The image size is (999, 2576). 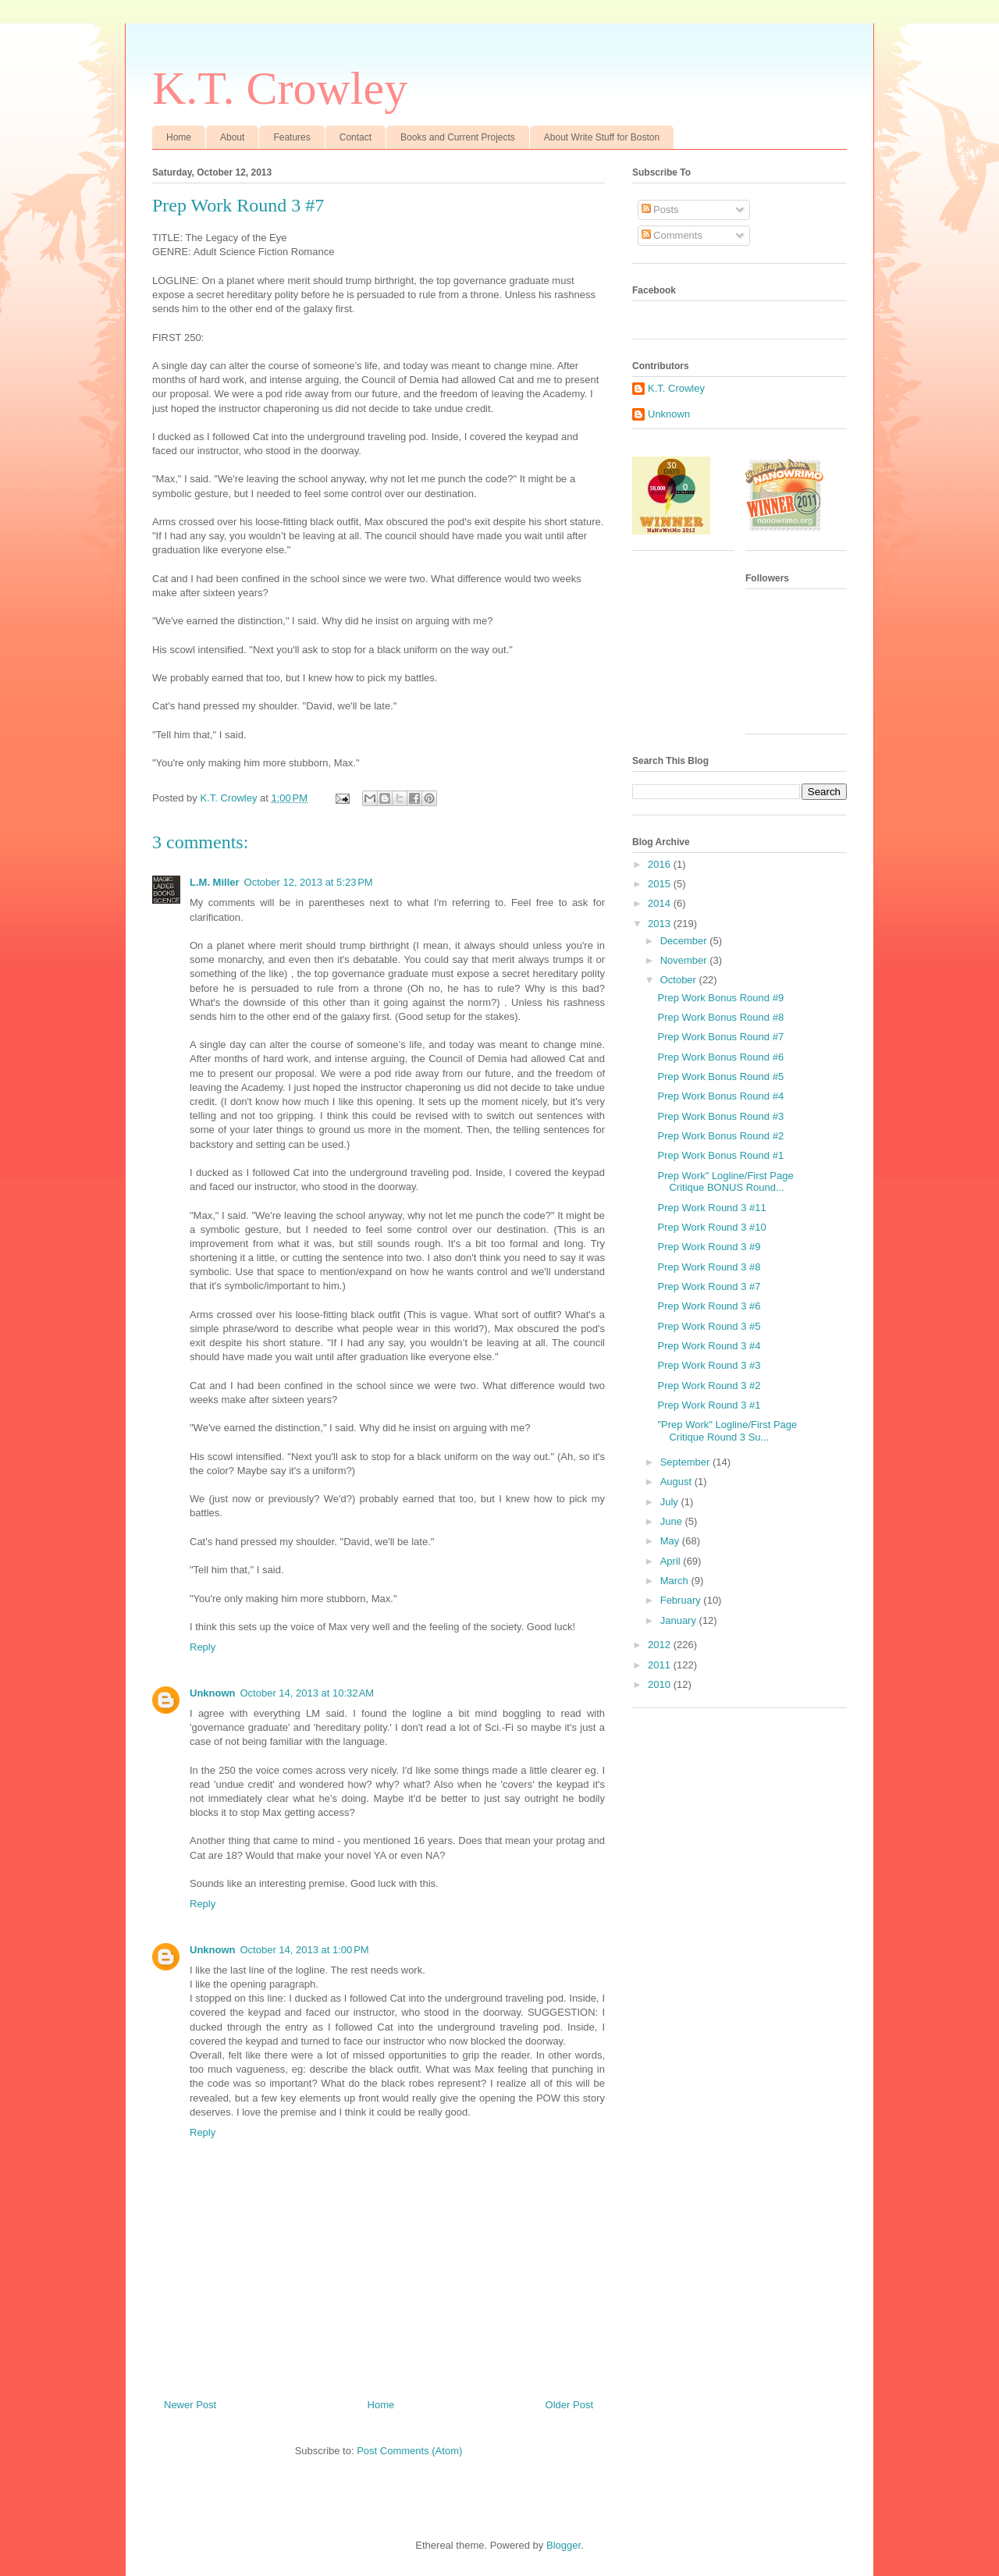 I want to click on Unknown, so click(x=213, y=1693).